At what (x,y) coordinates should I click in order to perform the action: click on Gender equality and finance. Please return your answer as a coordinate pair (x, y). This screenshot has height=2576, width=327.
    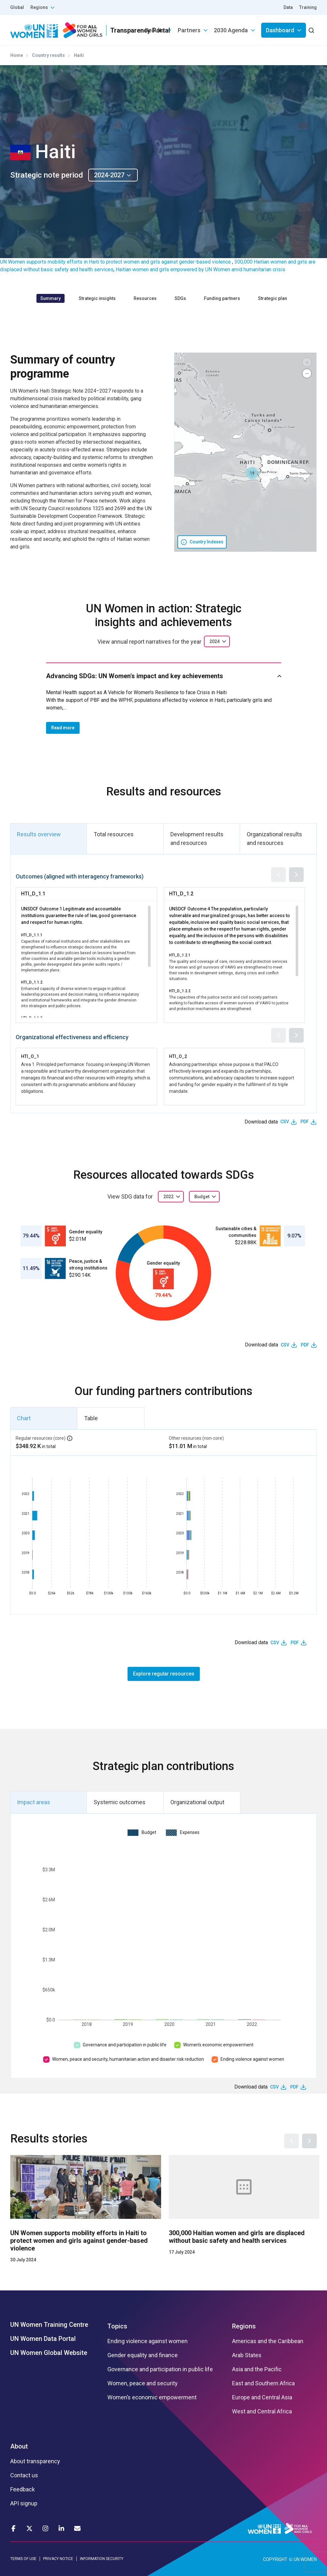
    Looking at the image, I should click on (142, 2355).